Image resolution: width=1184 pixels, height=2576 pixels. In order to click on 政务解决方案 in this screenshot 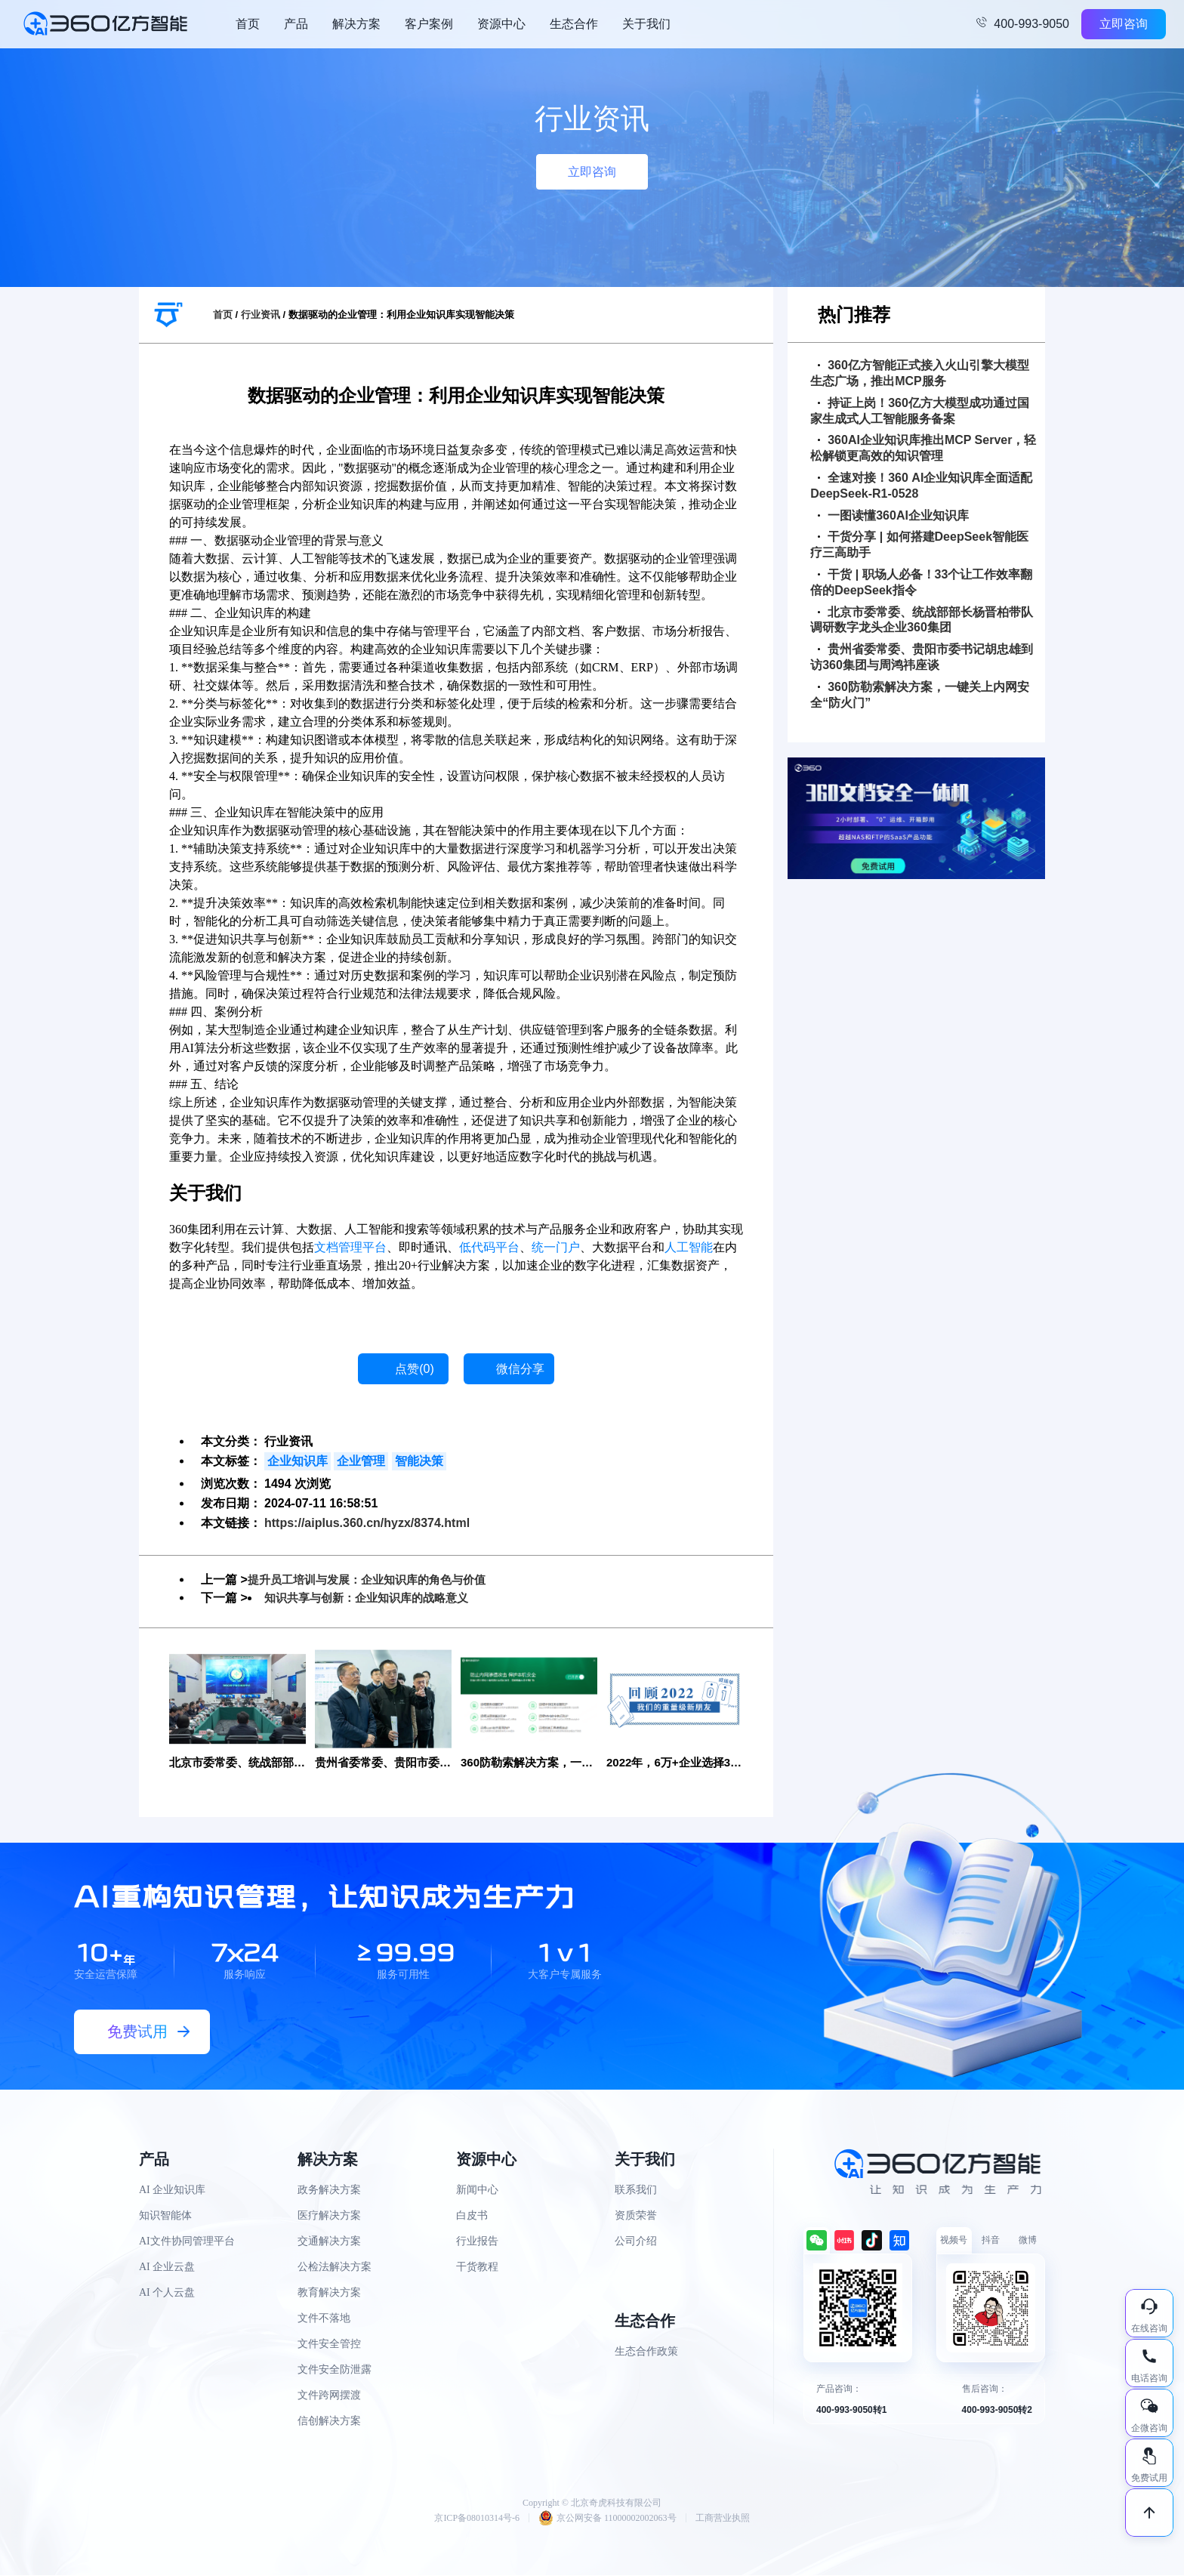, I will do `click(329, 2191)`.